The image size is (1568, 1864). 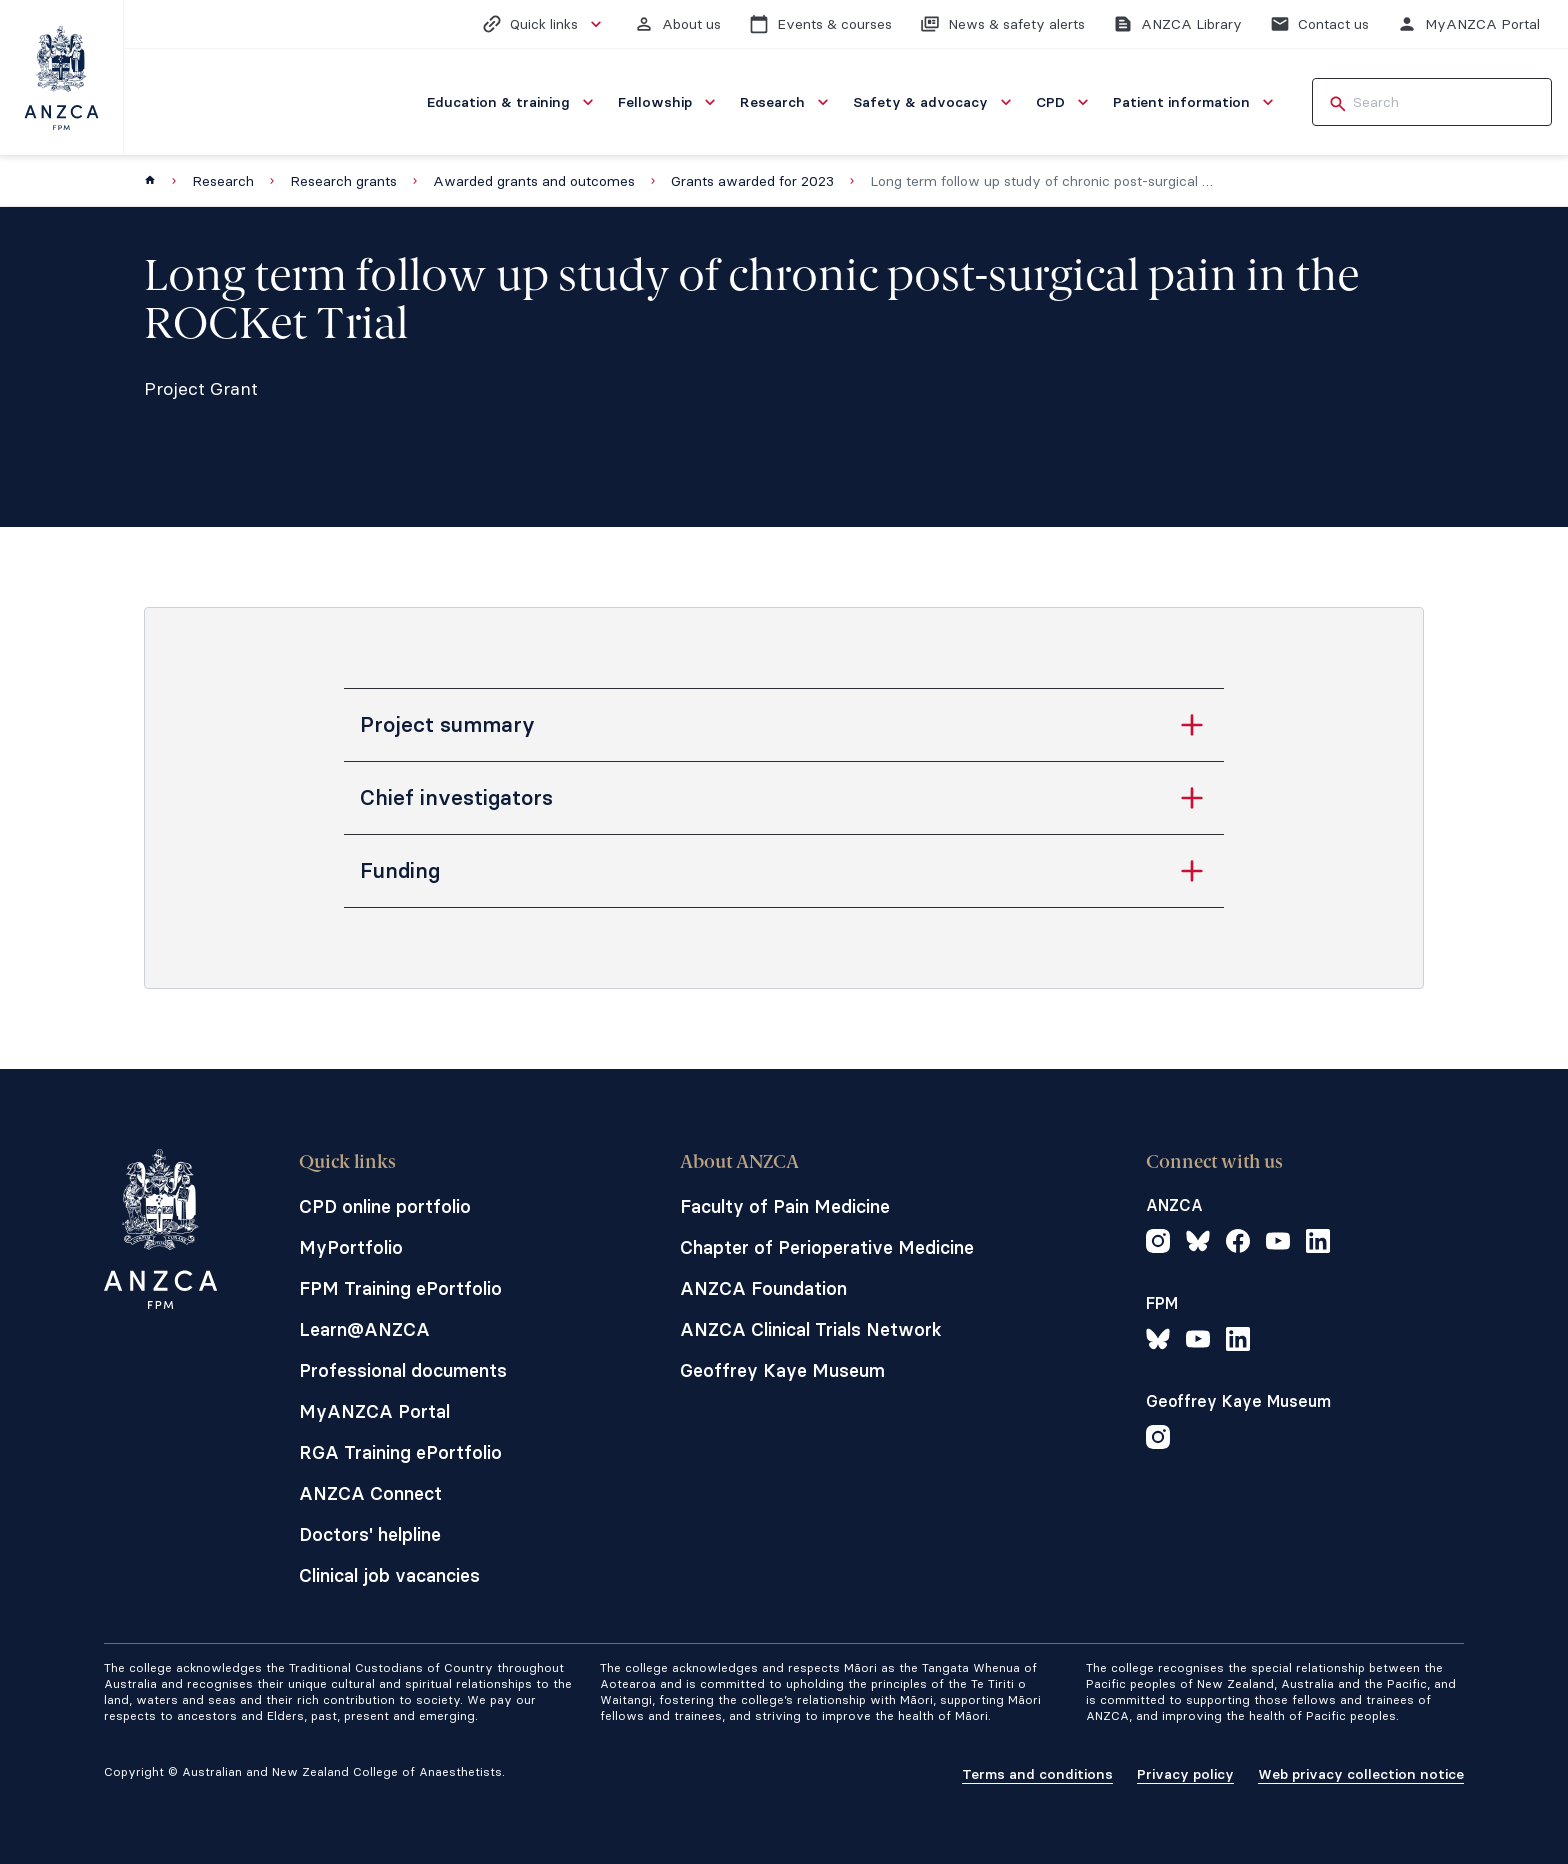 I want to click on Learn@ANZCA, so click(x=364, y=1329).